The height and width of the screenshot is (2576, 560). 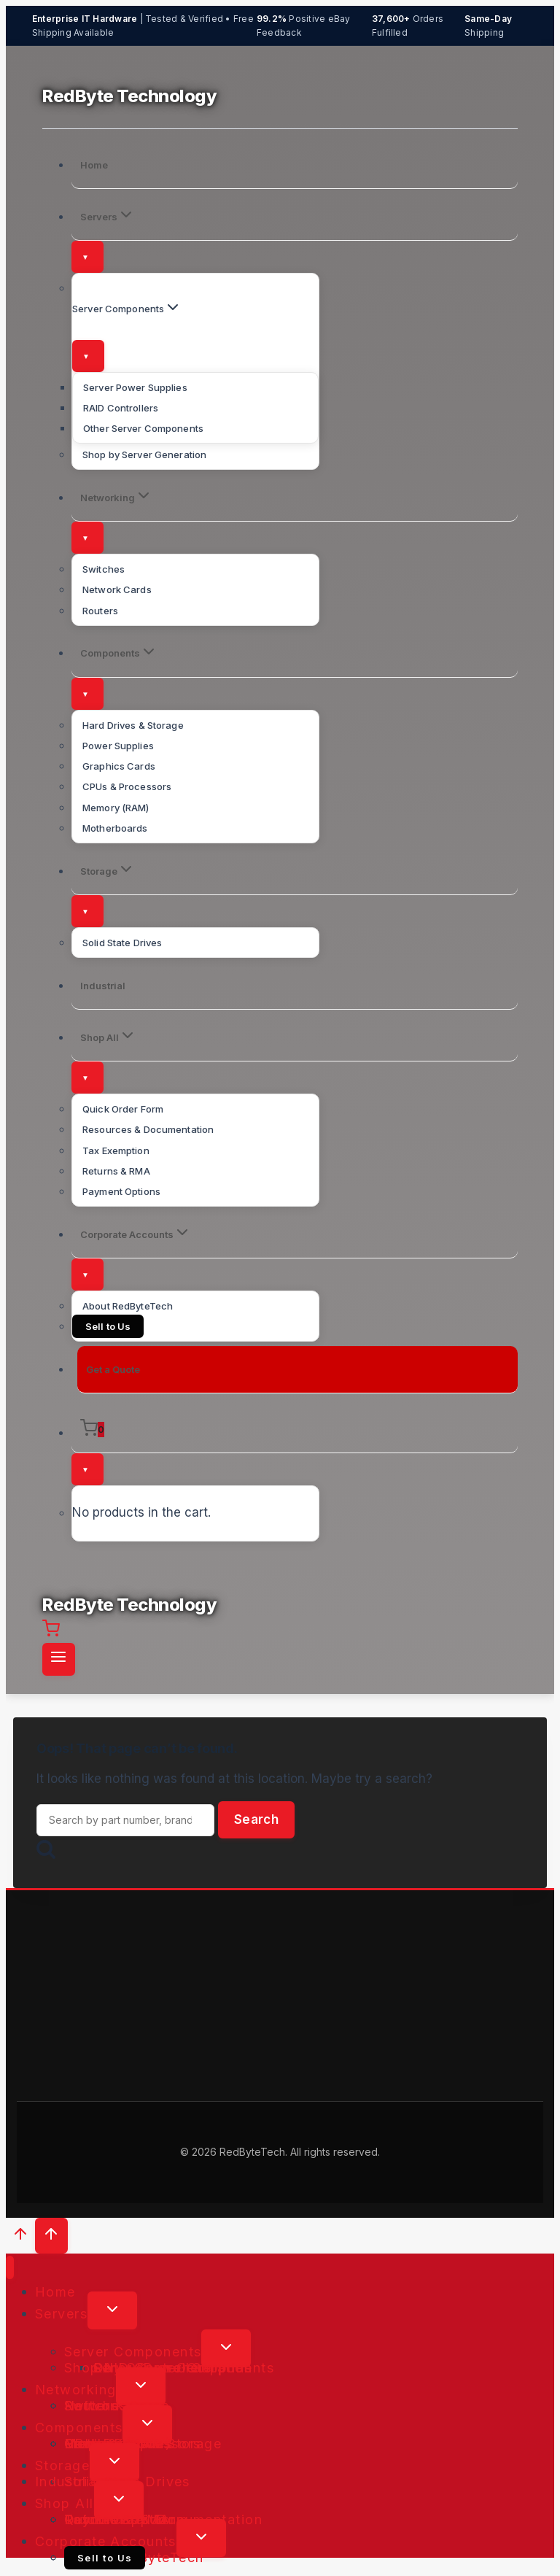 I want to click on Resources & Documentation, so click(x=148, y=1129).